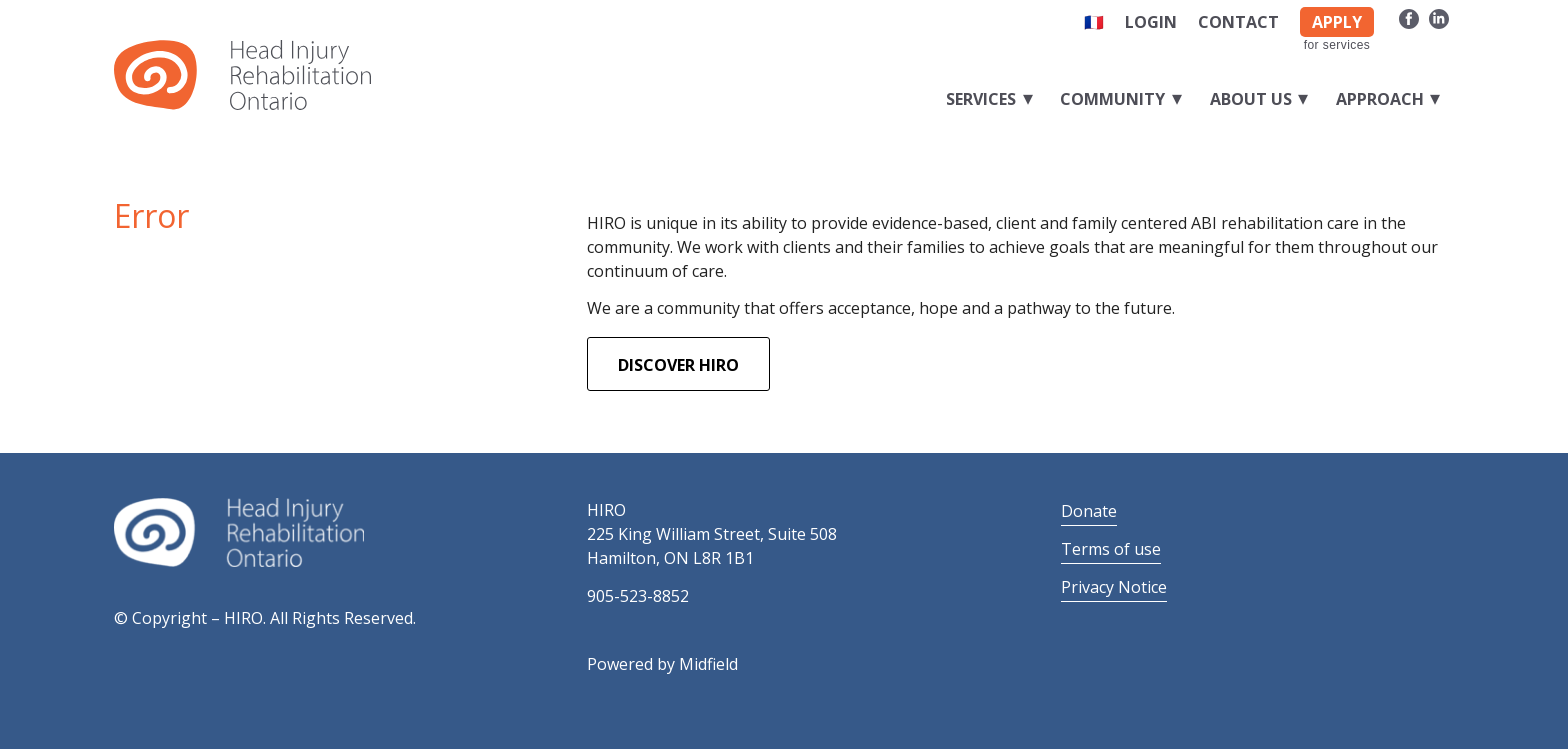 This screenshot has height=749, width=1568. What do you see at coordinates (1094, 22) in the screenshot?
I see `🇫🇷` at bounding box center [1094, 22].